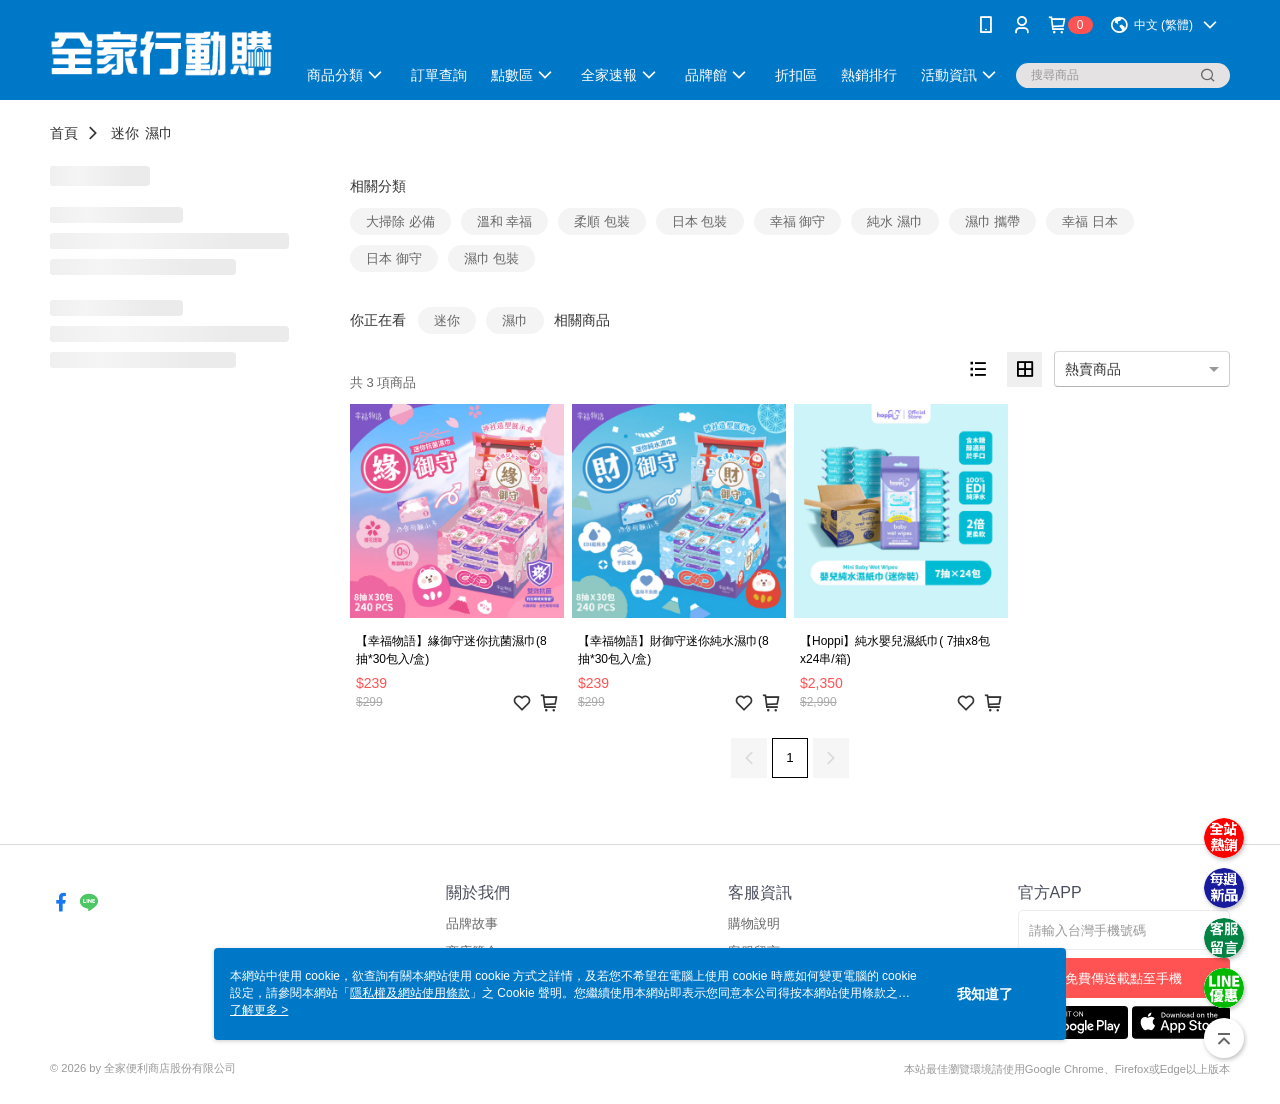 Image resolution: width=1280 pixels, height=1104 pixels. I want to click on 柔順 包裝, so click(602, 221).